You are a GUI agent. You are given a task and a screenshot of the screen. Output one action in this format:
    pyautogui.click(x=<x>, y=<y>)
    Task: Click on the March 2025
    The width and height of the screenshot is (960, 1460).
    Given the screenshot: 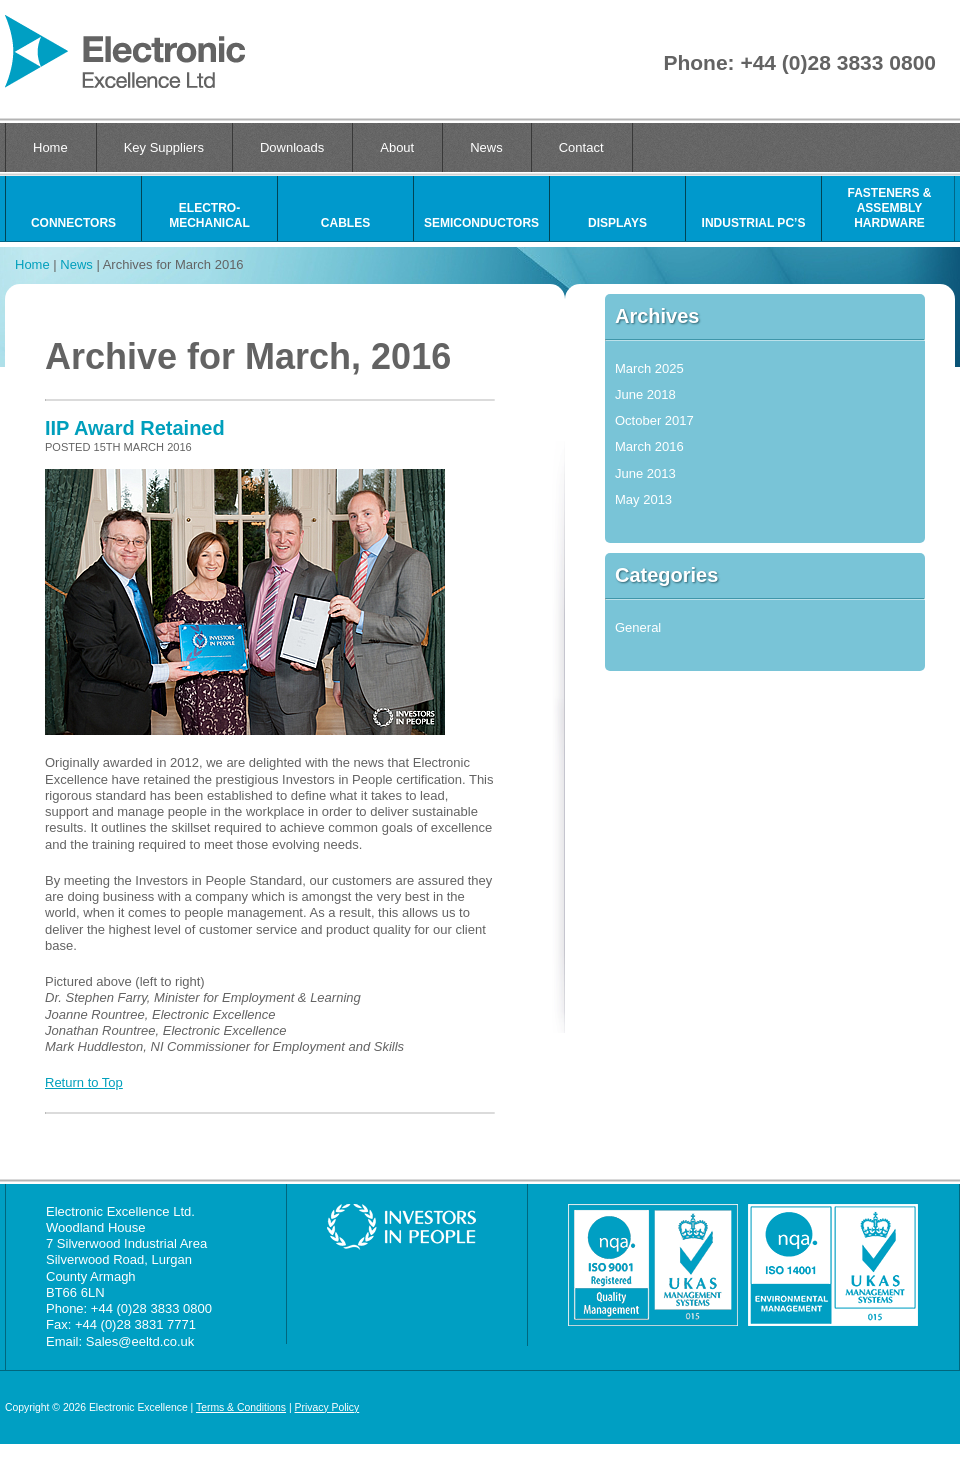 What is the action you would take?
    pyautogui.click(x=649, y=368)
    